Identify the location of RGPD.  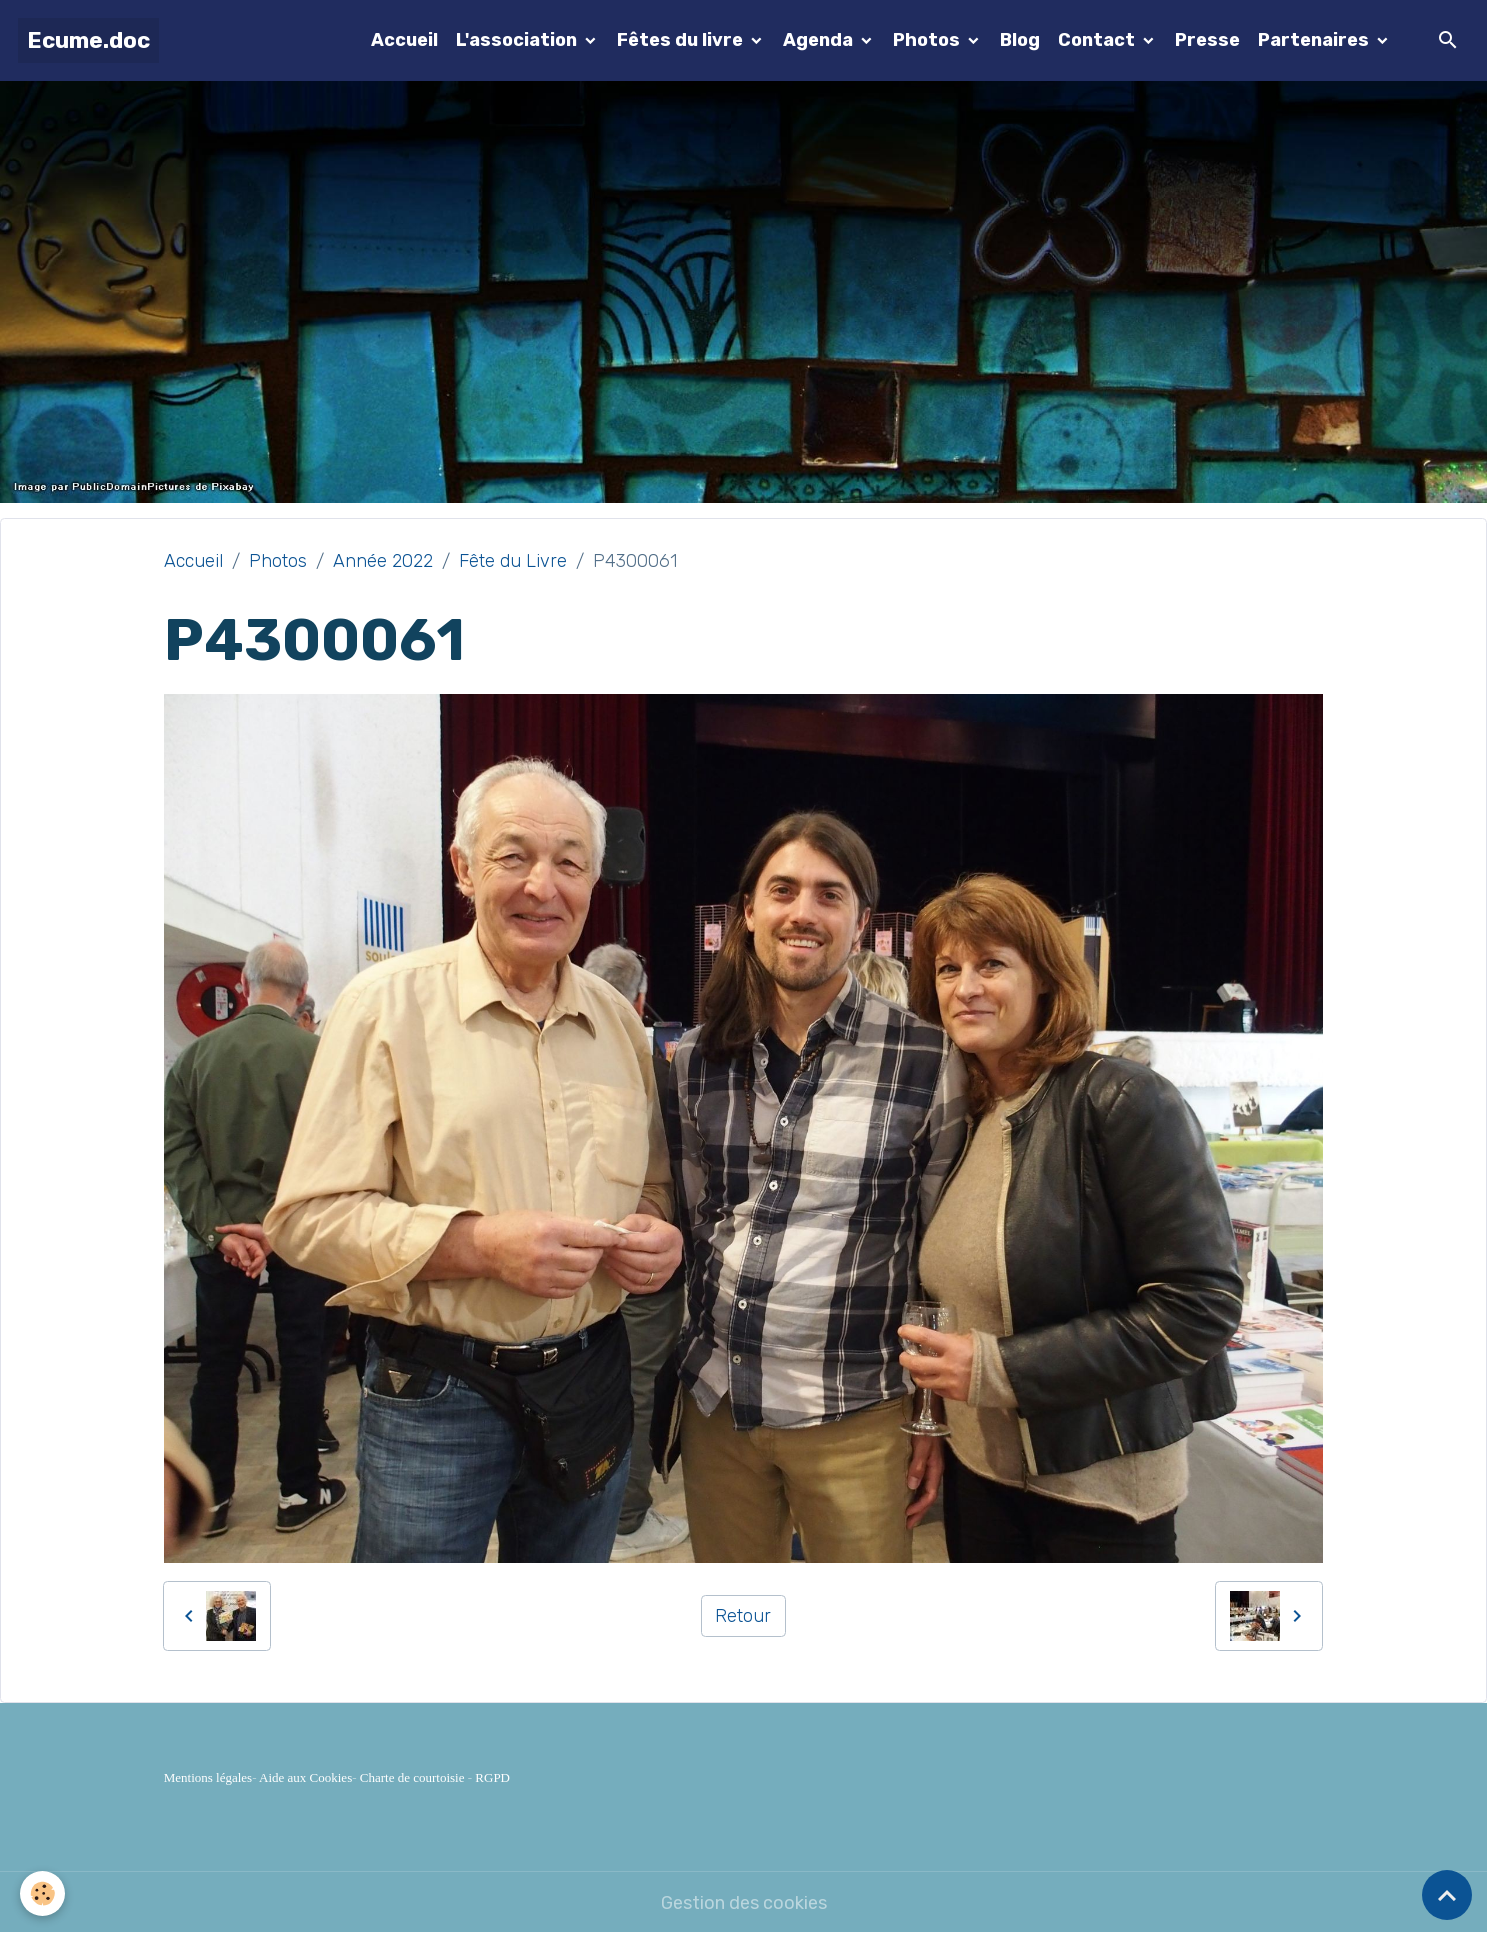
(492, 1777).